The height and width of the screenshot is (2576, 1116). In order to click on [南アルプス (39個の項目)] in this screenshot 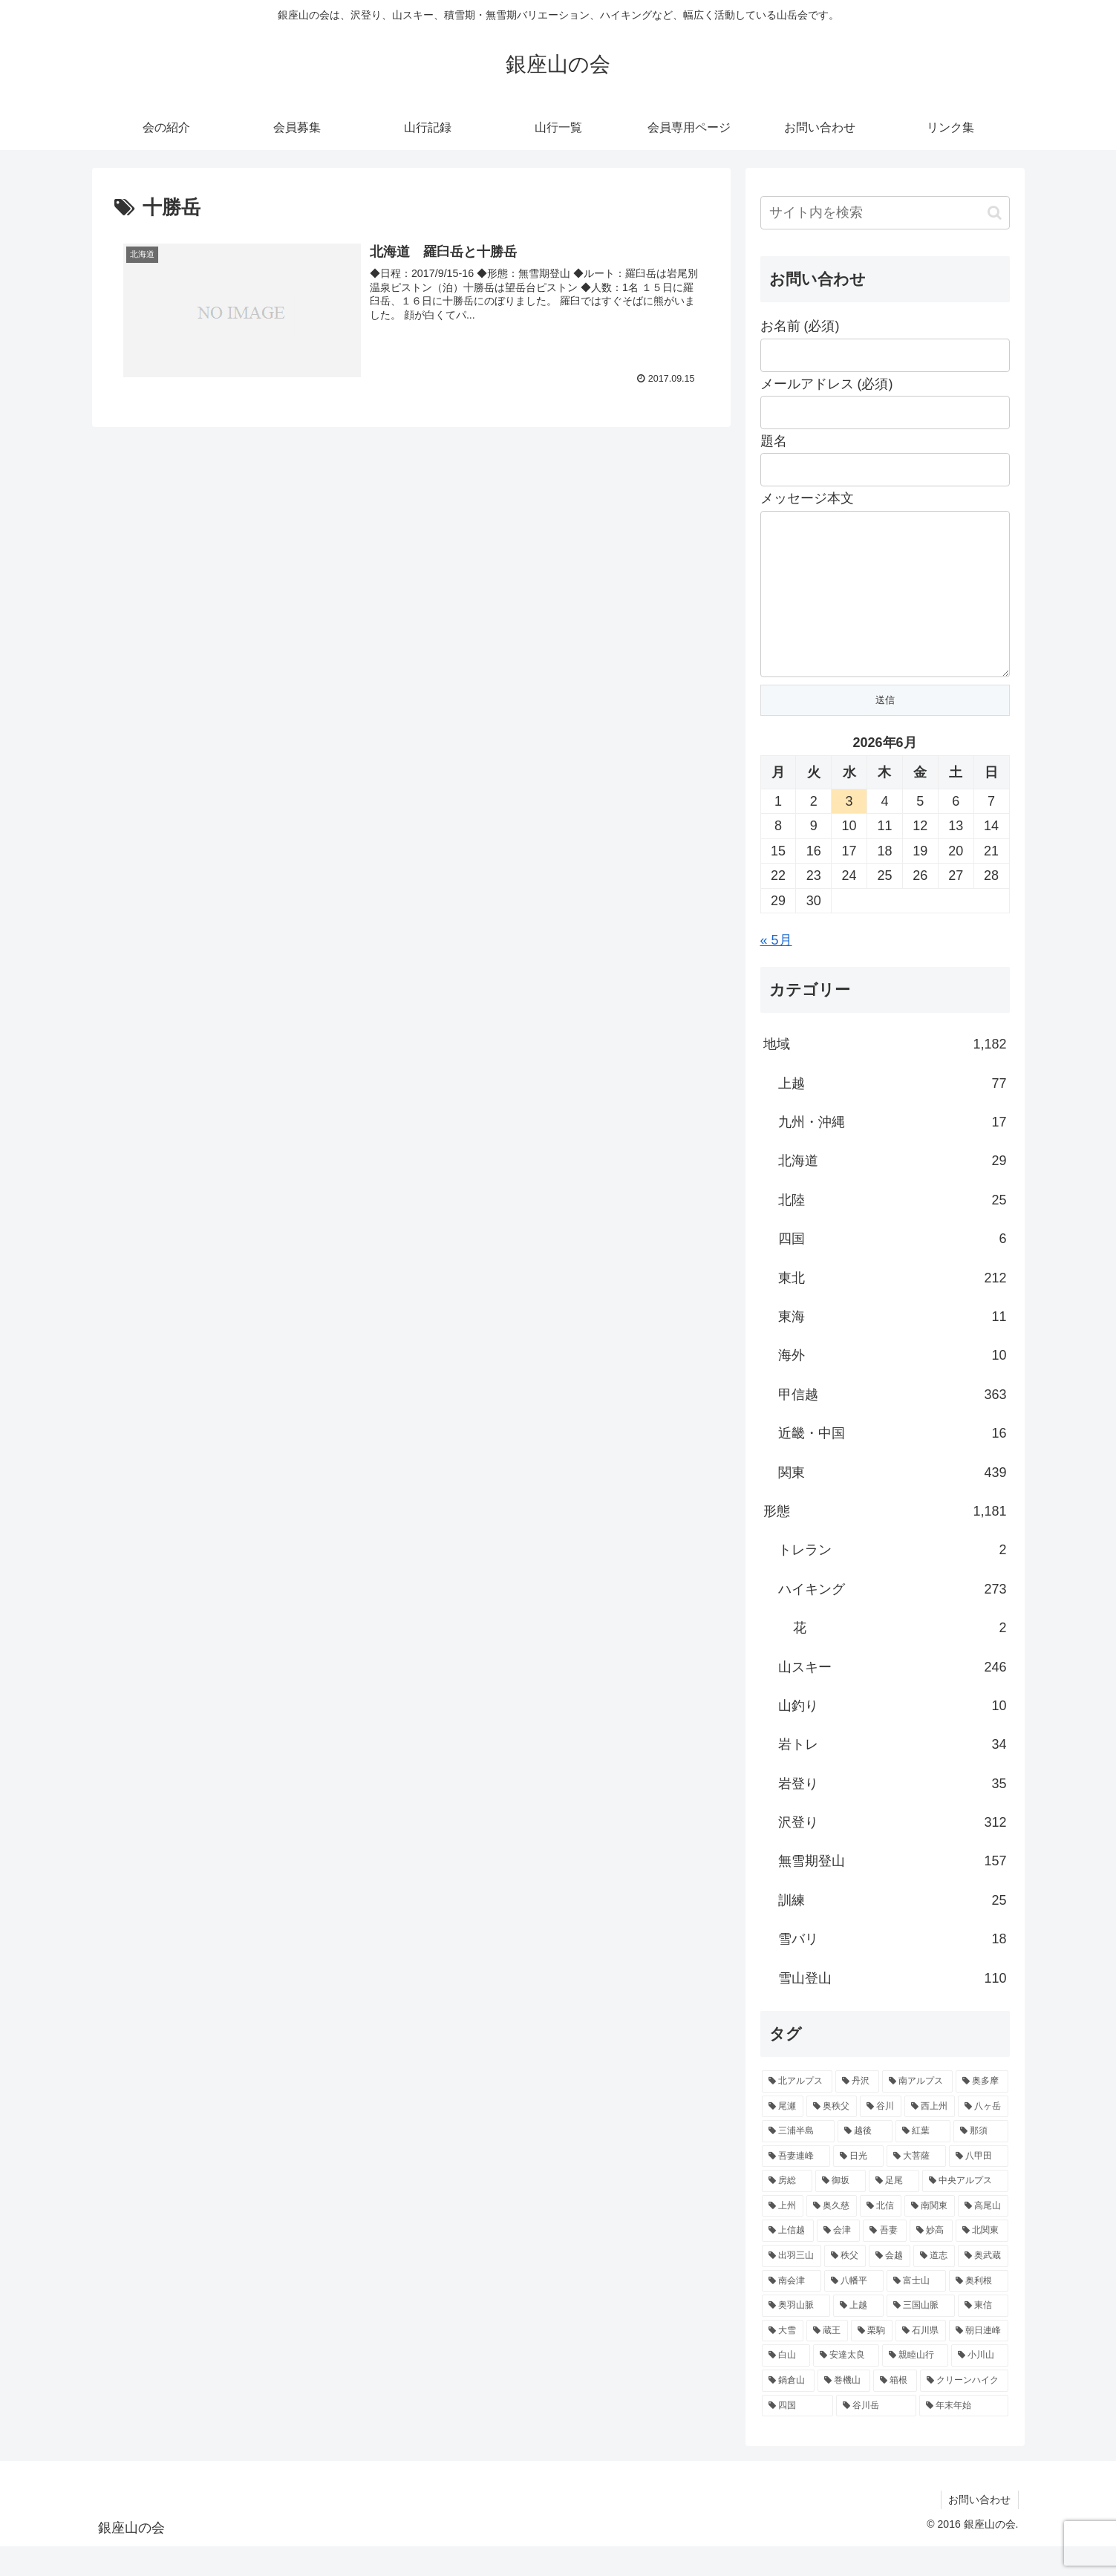, I will do `click(917, 2111)`.